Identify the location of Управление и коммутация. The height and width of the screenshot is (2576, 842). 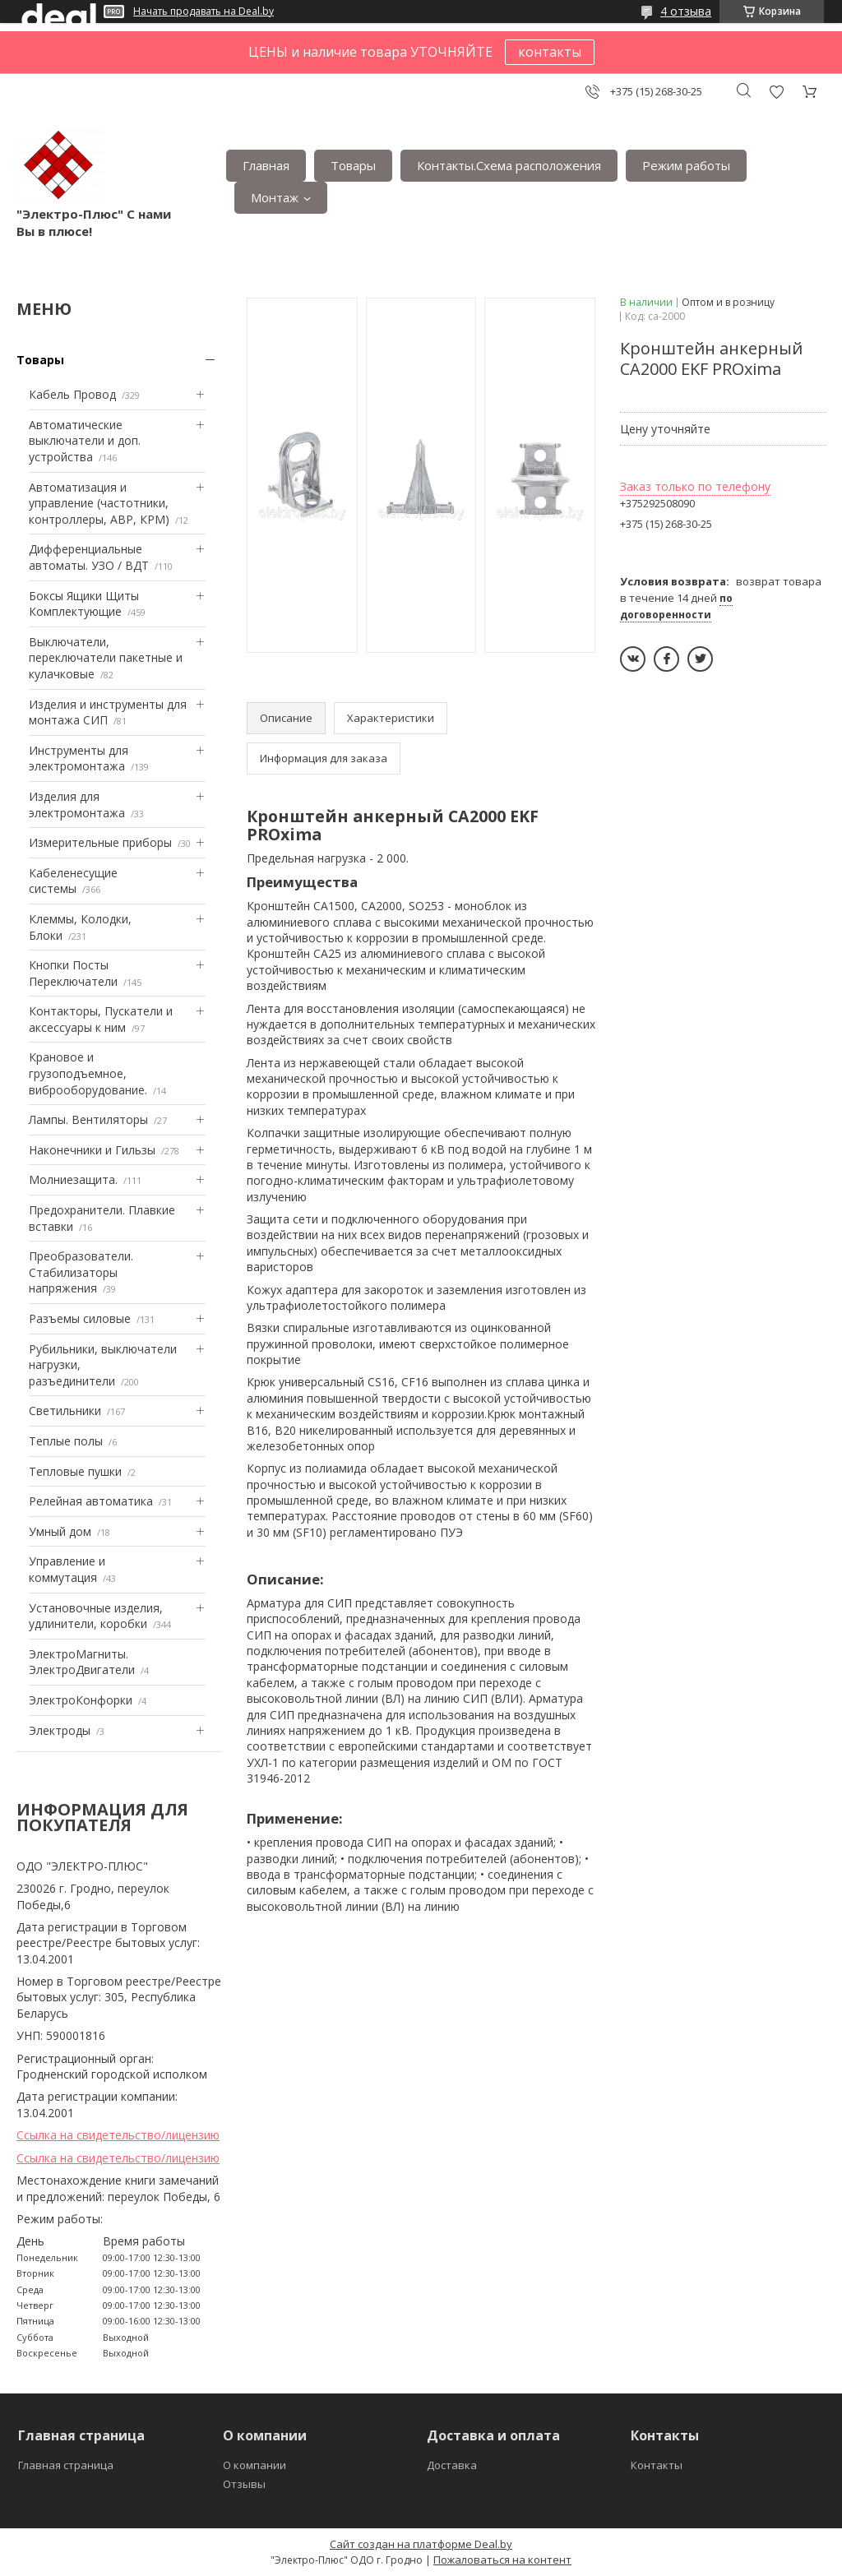
(67, 1569).